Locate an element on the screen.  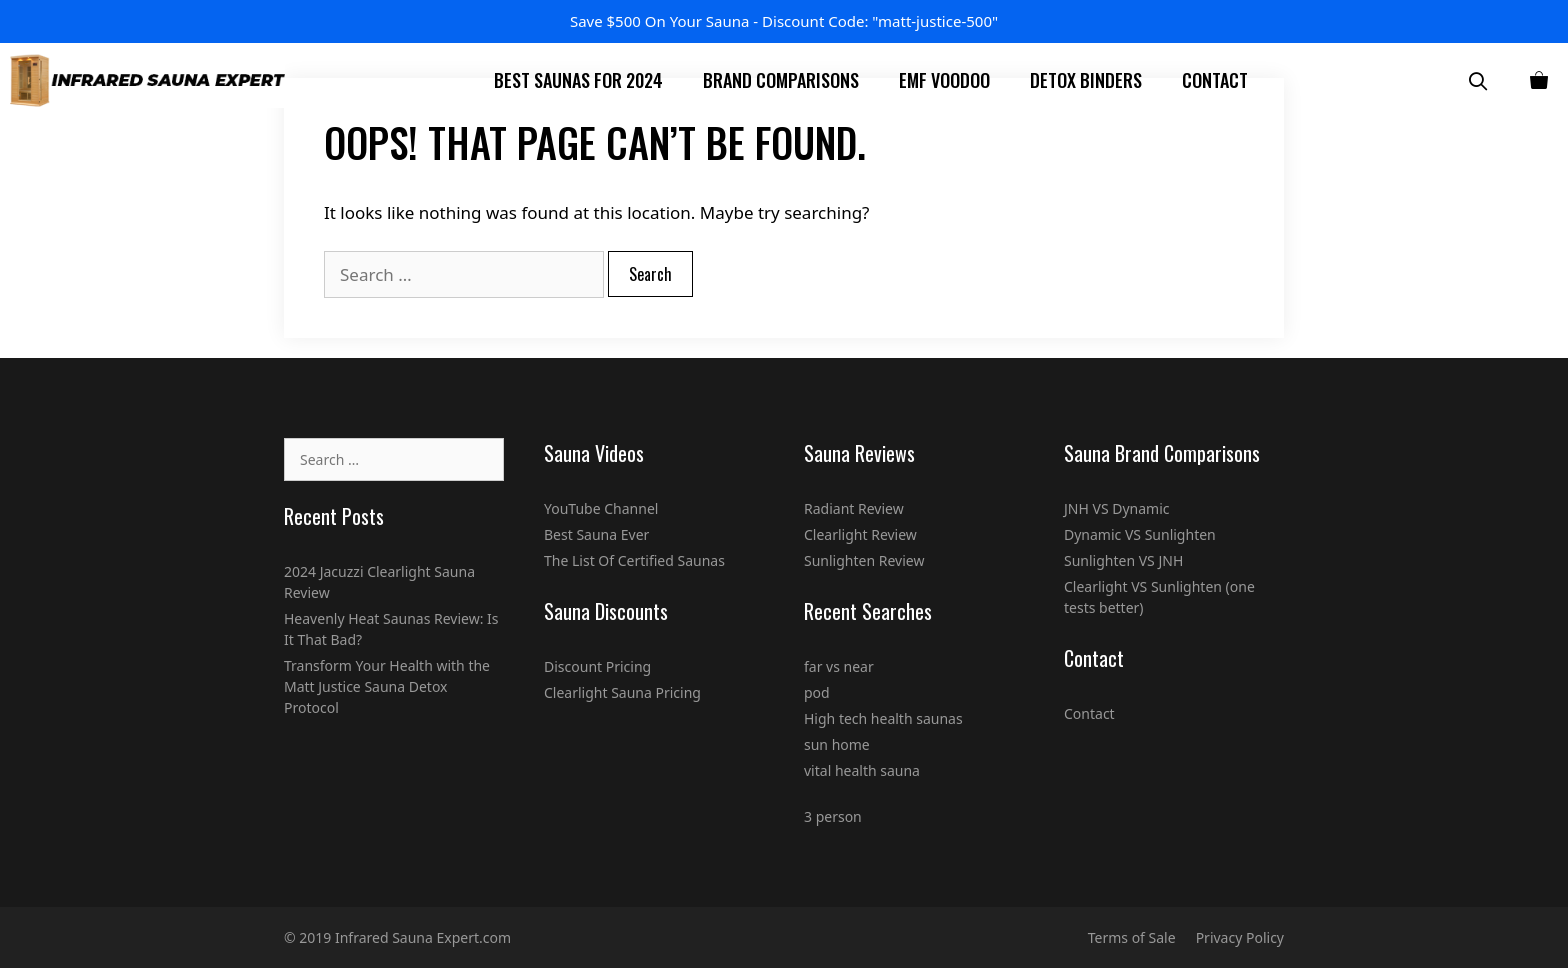
Sunlighten VS JNH is located at coordinates (1123, 560).